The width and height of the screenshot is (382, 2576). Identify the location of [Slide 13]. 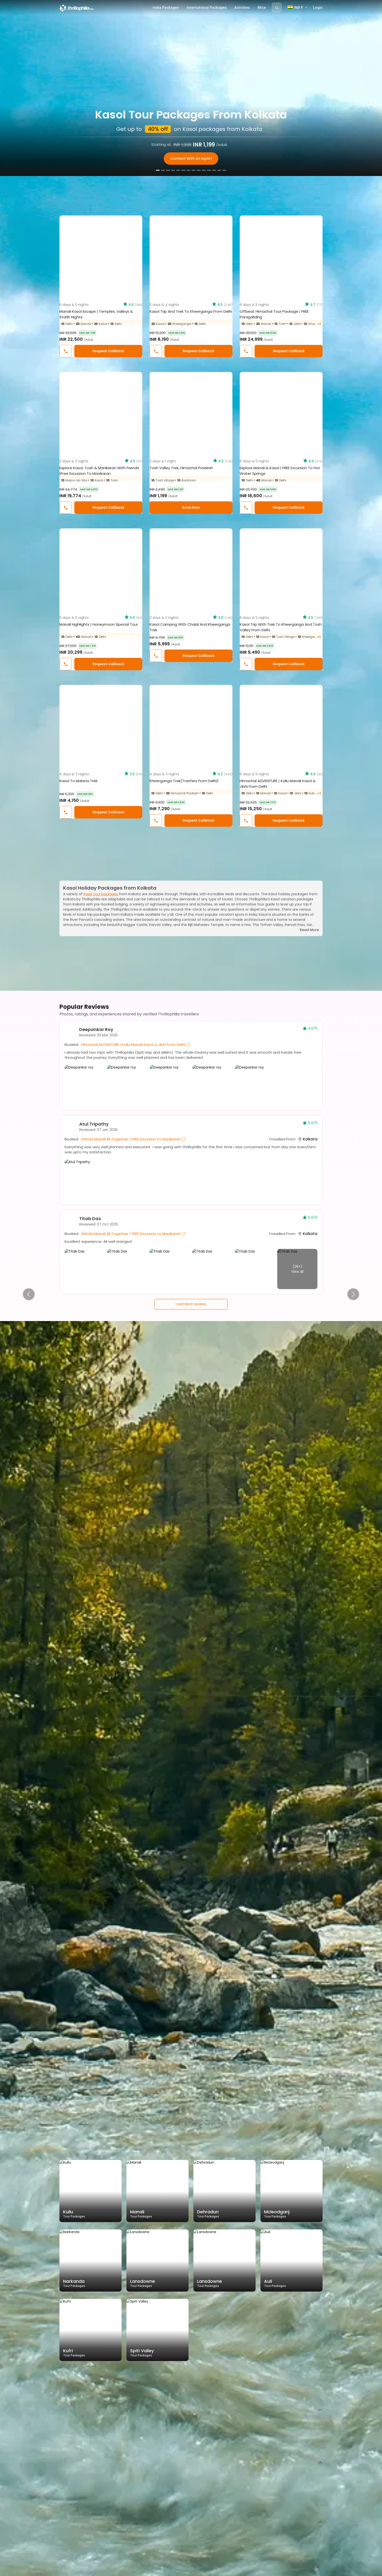
(219, 2571).